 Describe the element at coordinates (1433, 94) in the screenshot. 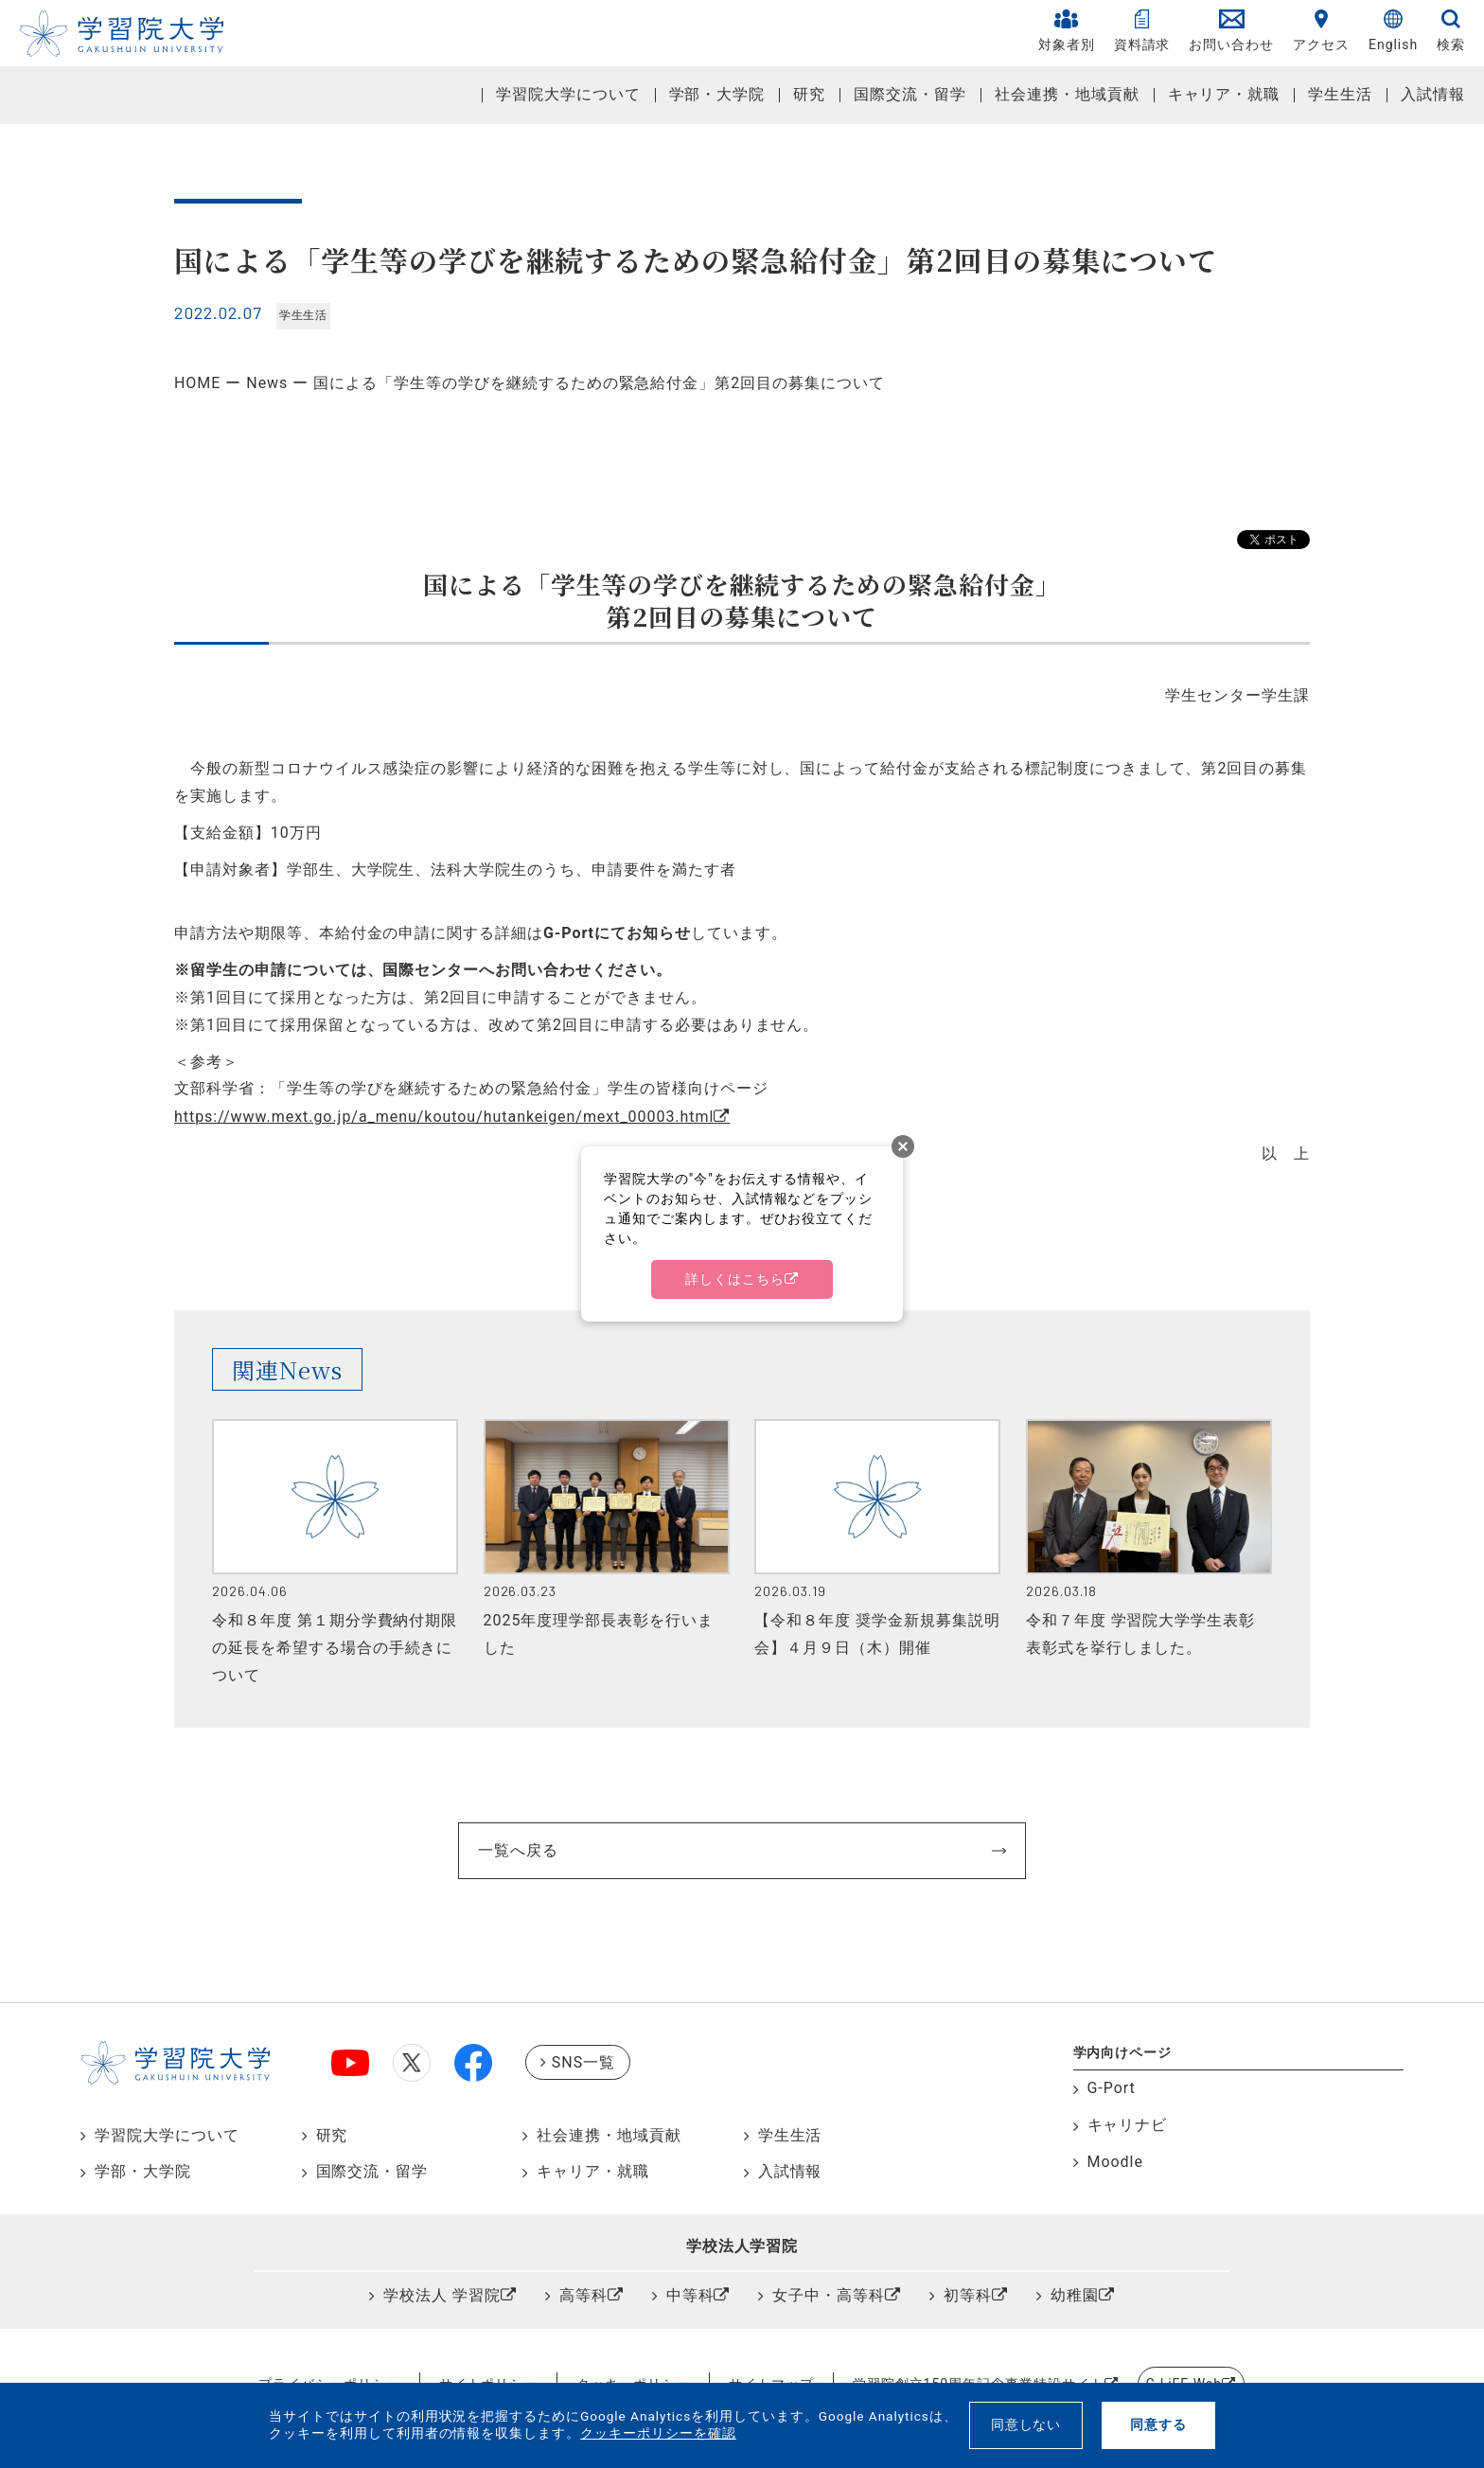

I see `入試情報` at that location.